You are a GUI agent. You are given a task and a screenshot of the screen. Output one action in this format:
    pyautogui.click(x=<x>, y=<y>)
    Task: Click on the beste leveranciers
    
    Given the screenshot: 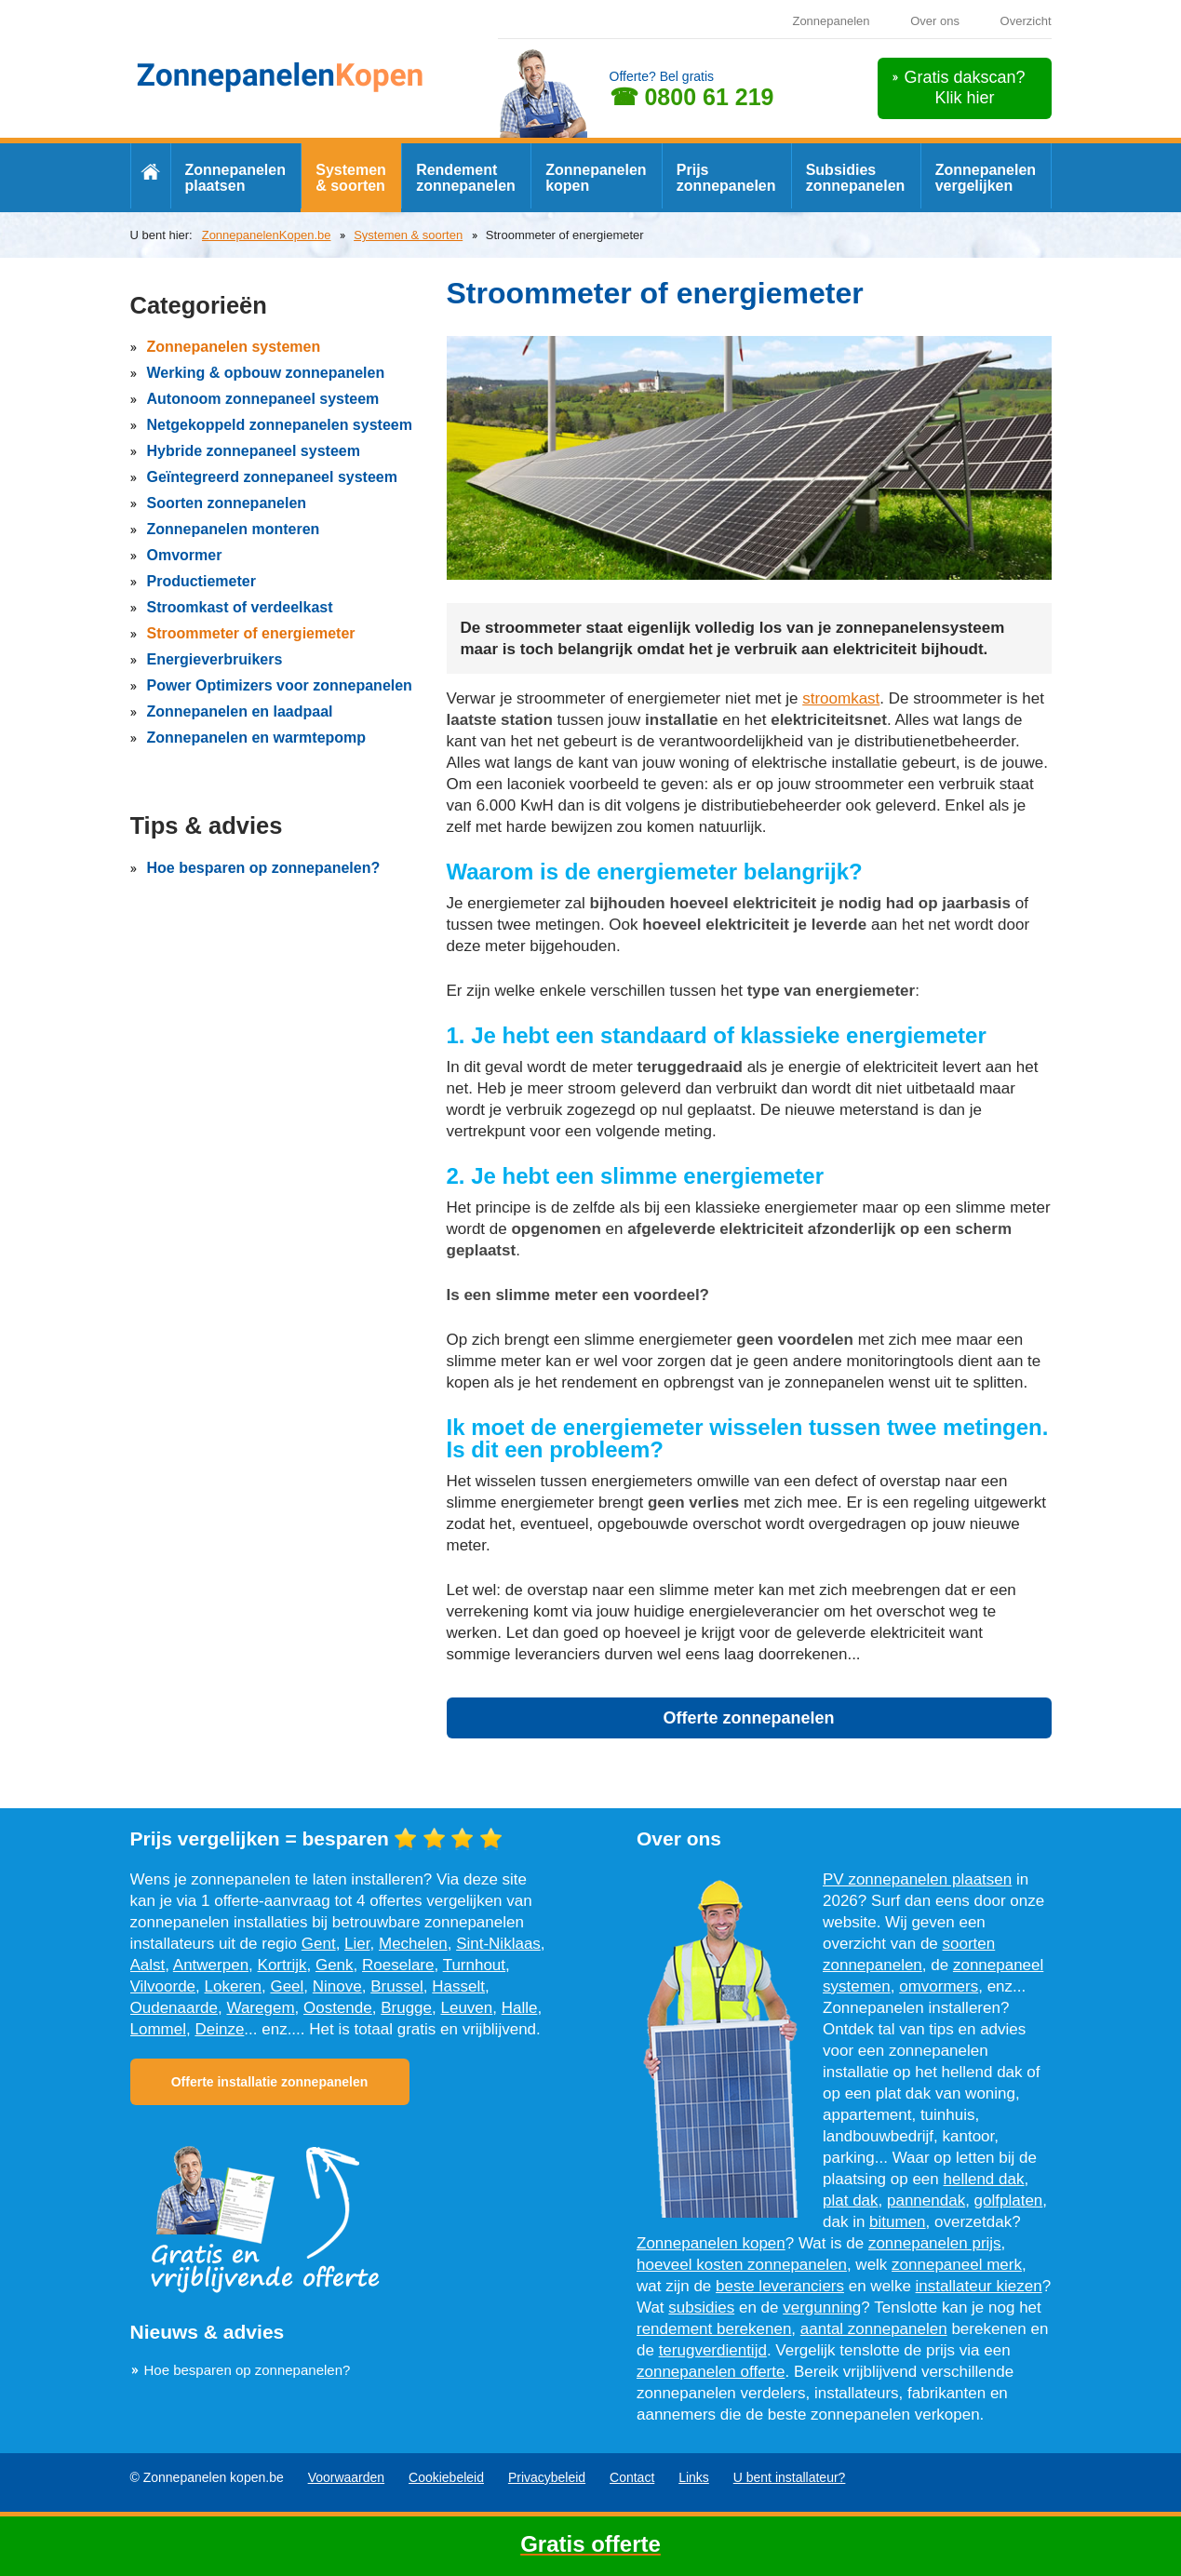 What is the action you would take?
    pyautogui.click(x=780, y=2286)
    